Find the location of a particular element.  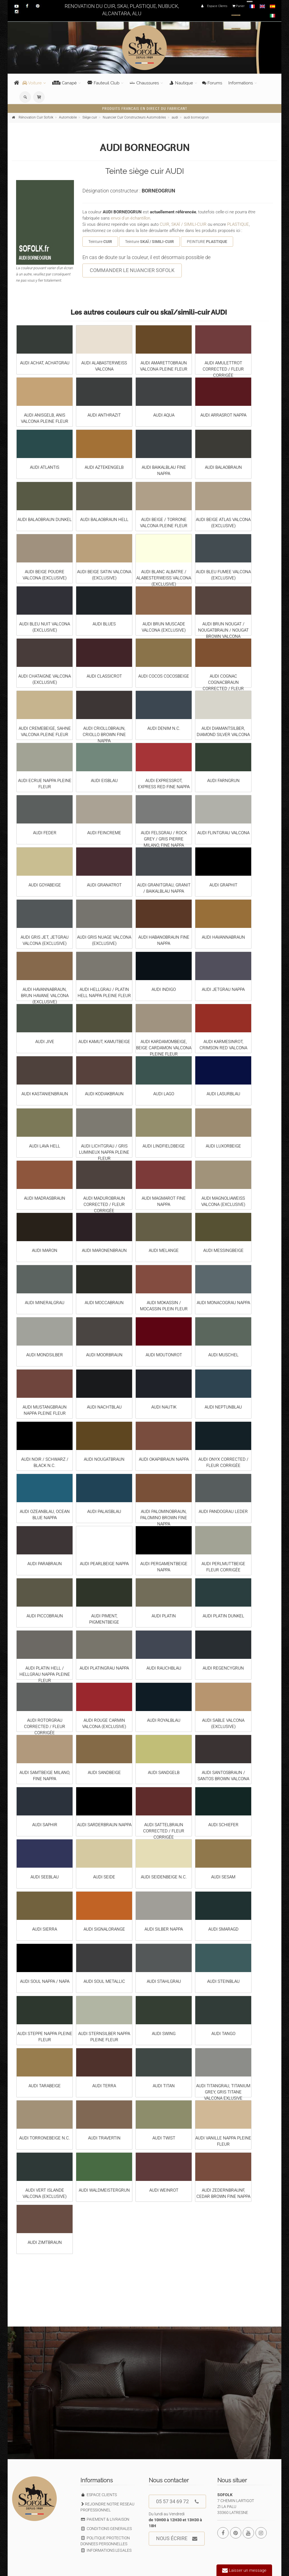

AUDI SANDGELB is located at coordinates (163, 1772).